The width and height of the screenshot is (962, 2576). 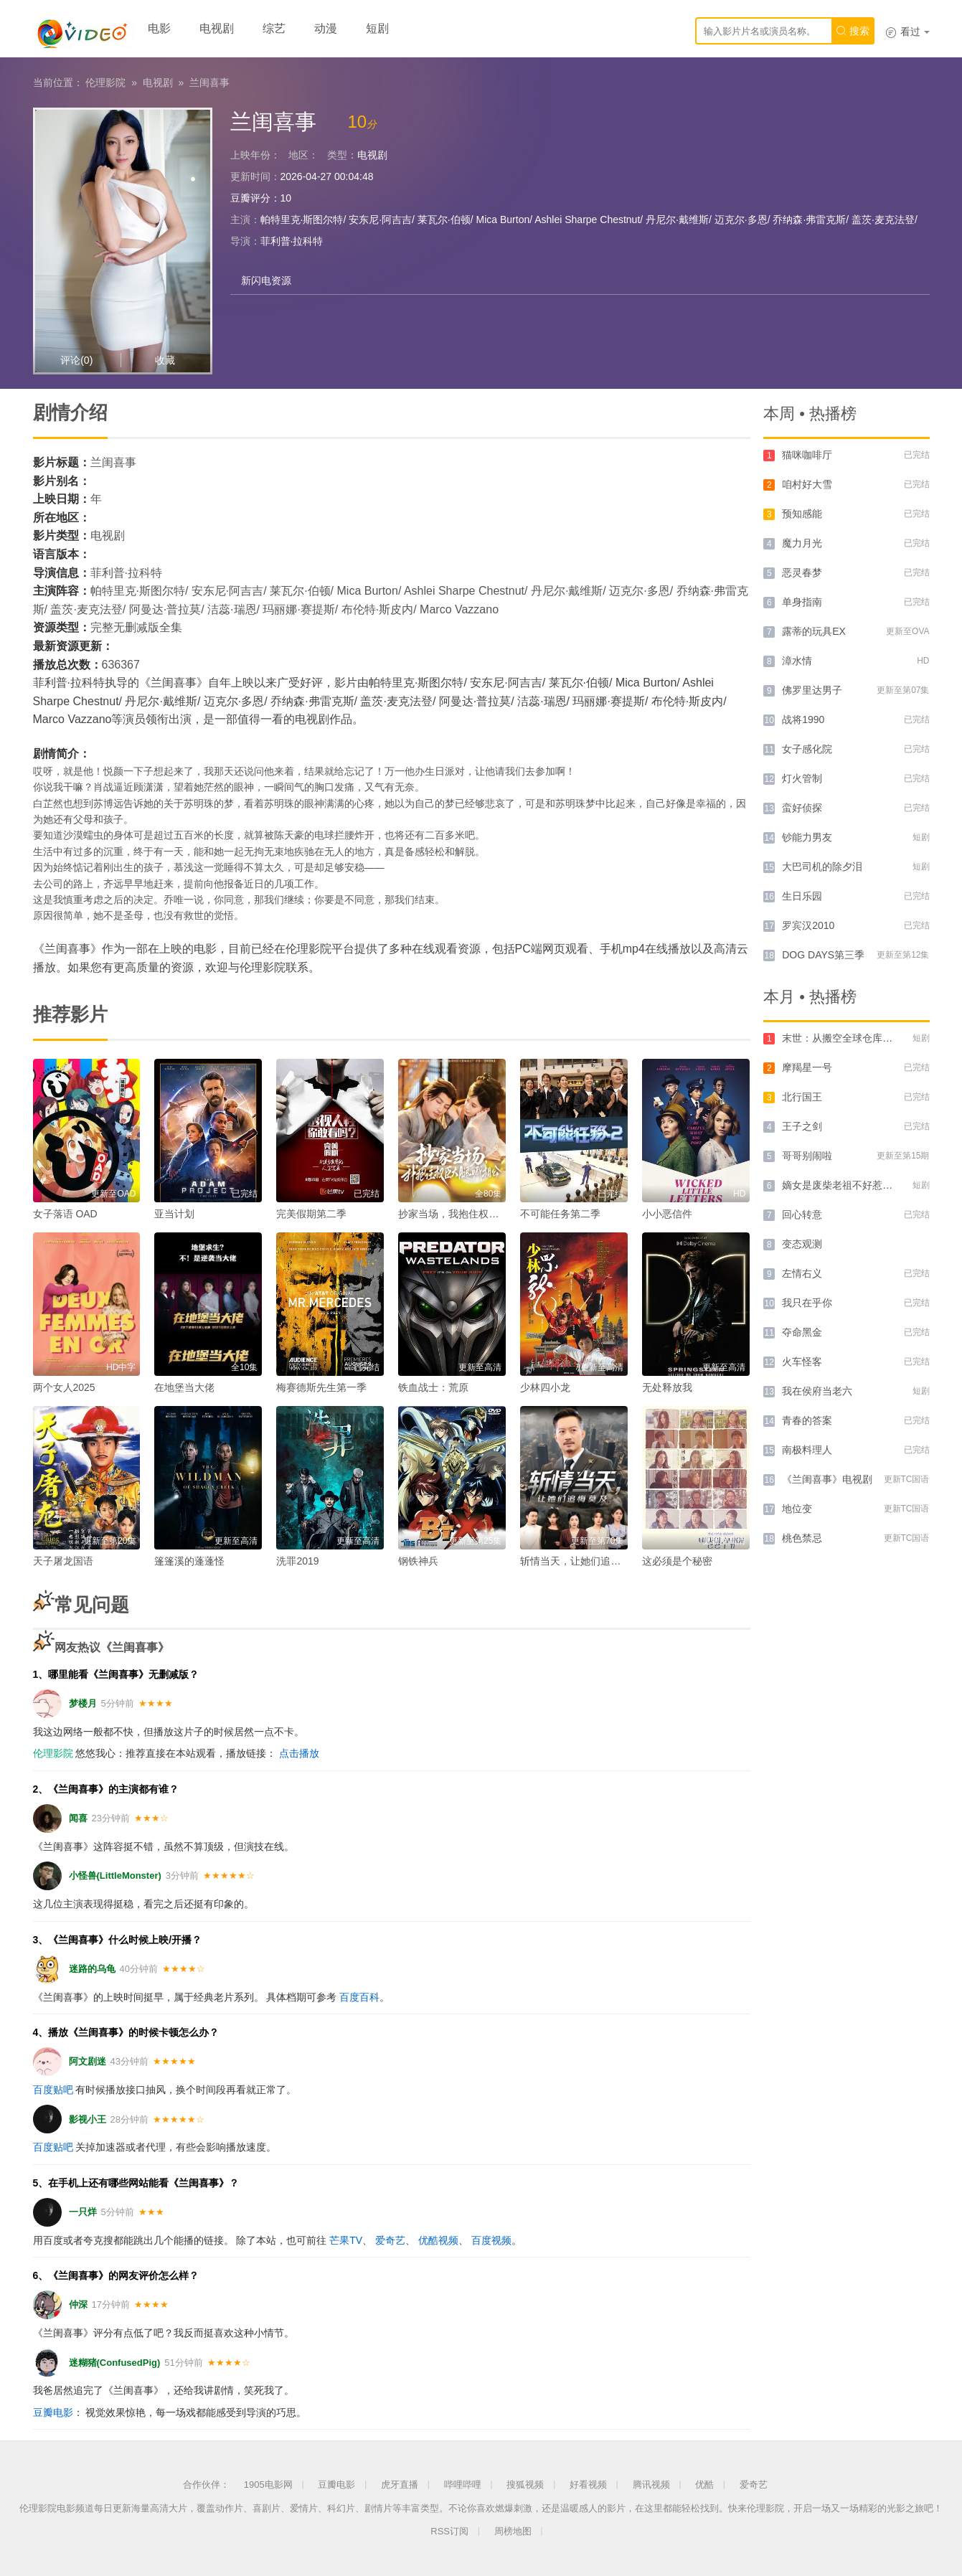 What do you see at coordinates (807, 837) in the screenshot?
I see `钞能力男友` at bounding box center [807, 837].